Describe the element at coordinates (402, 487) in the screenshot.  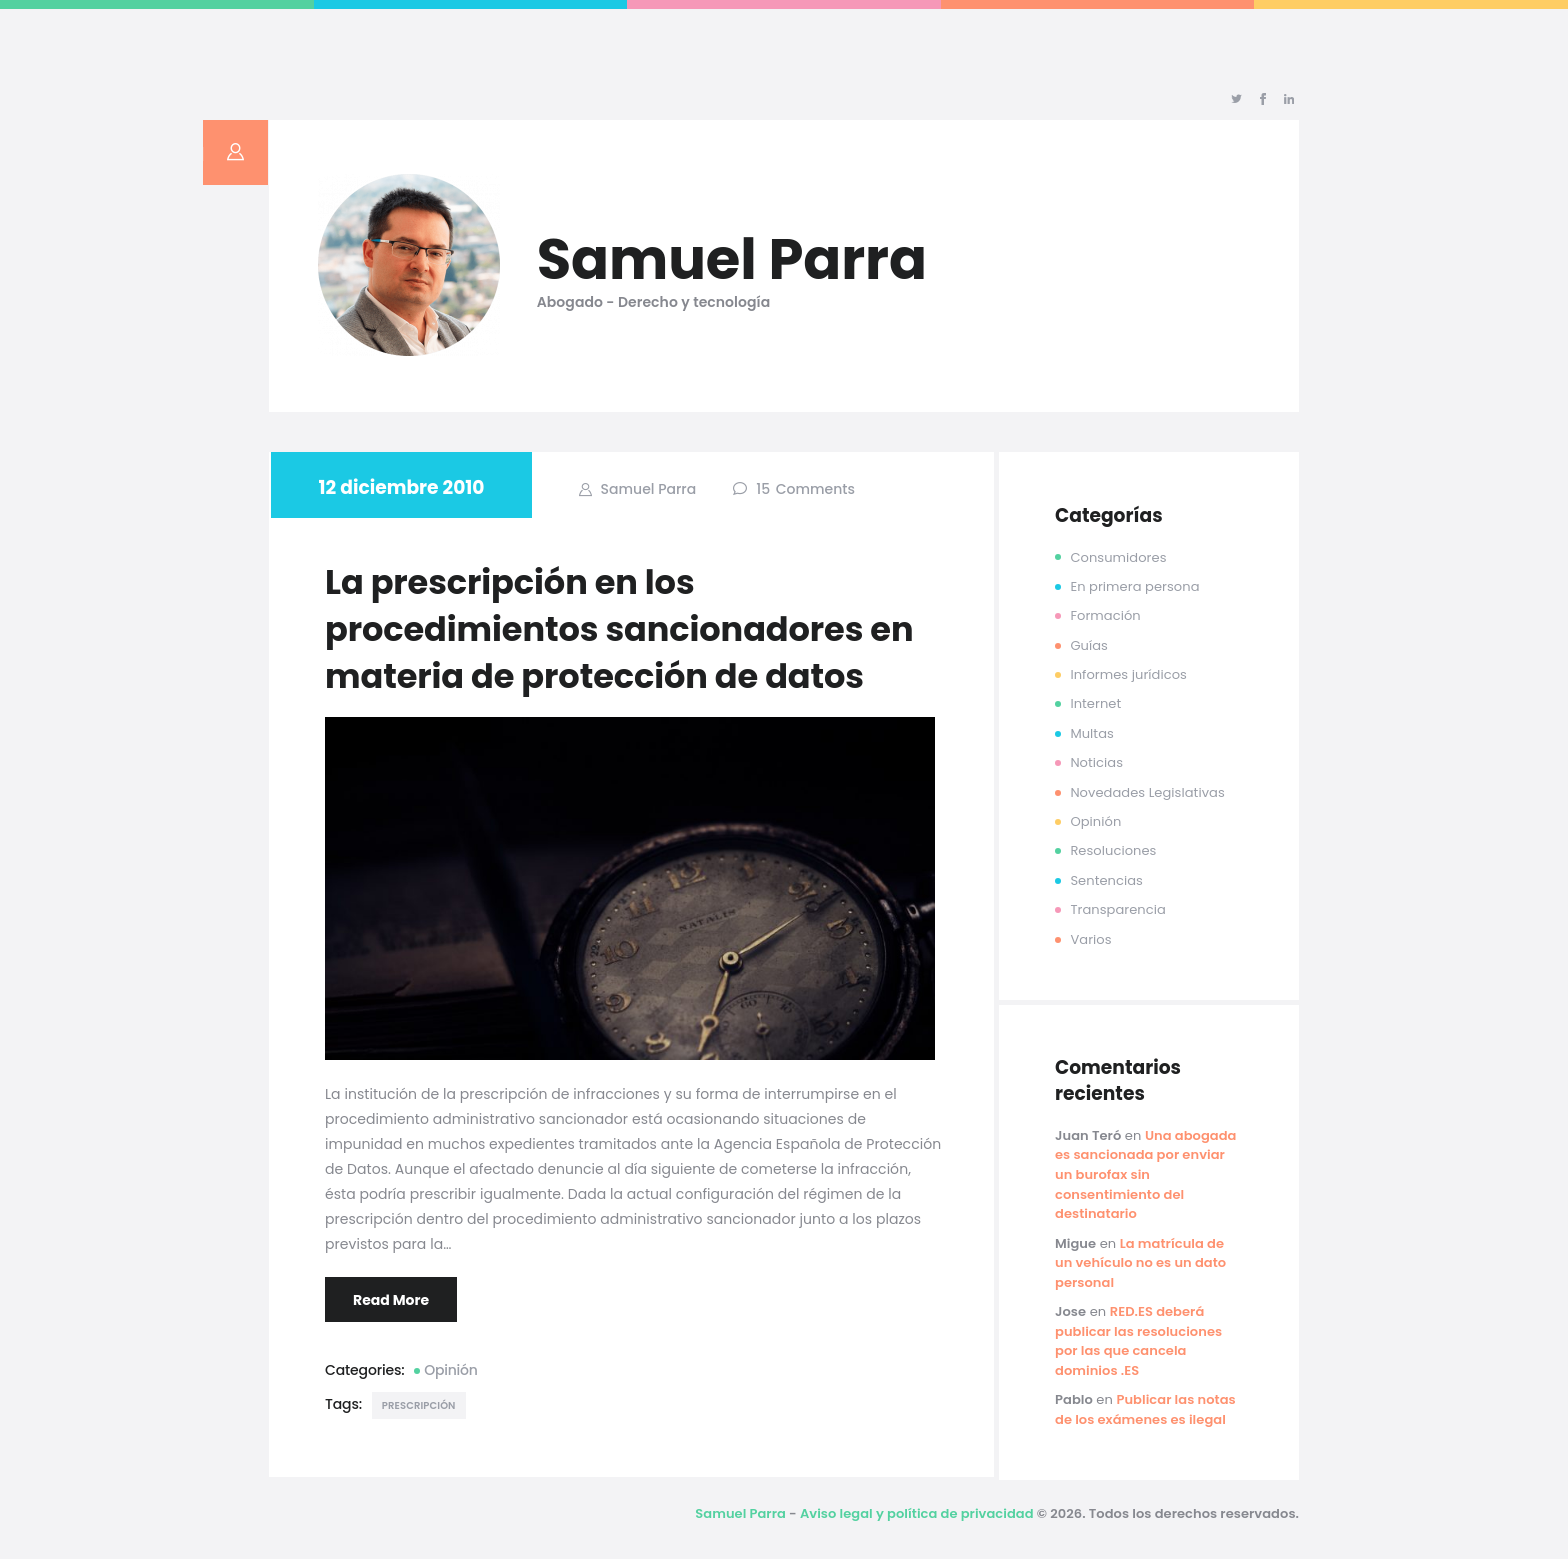
I see `12 diciembre 2010` at that location.